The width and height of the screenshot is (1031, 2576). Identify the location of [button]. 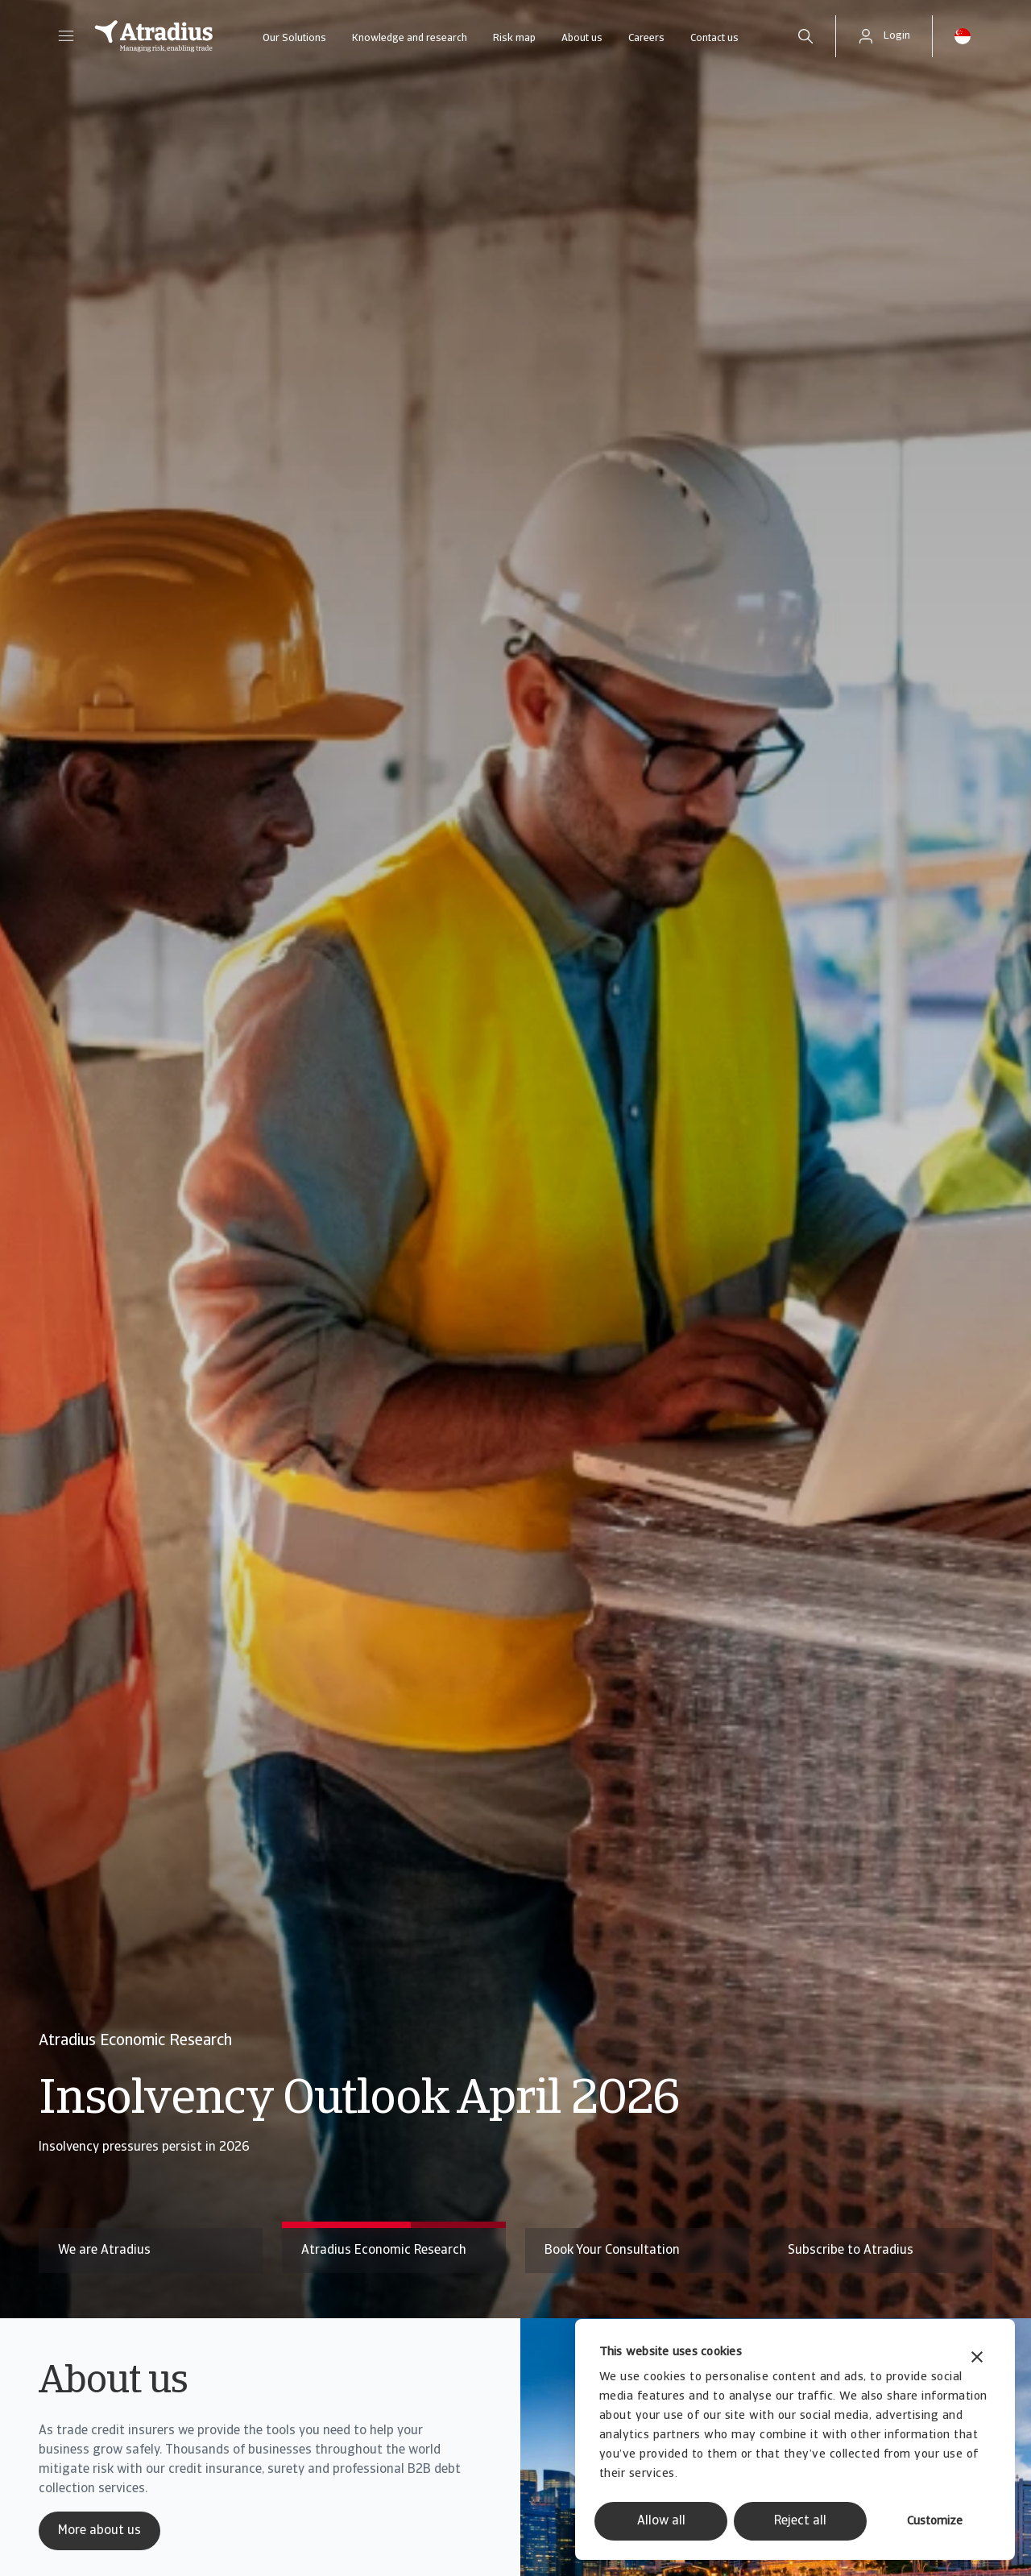
(66, 36).